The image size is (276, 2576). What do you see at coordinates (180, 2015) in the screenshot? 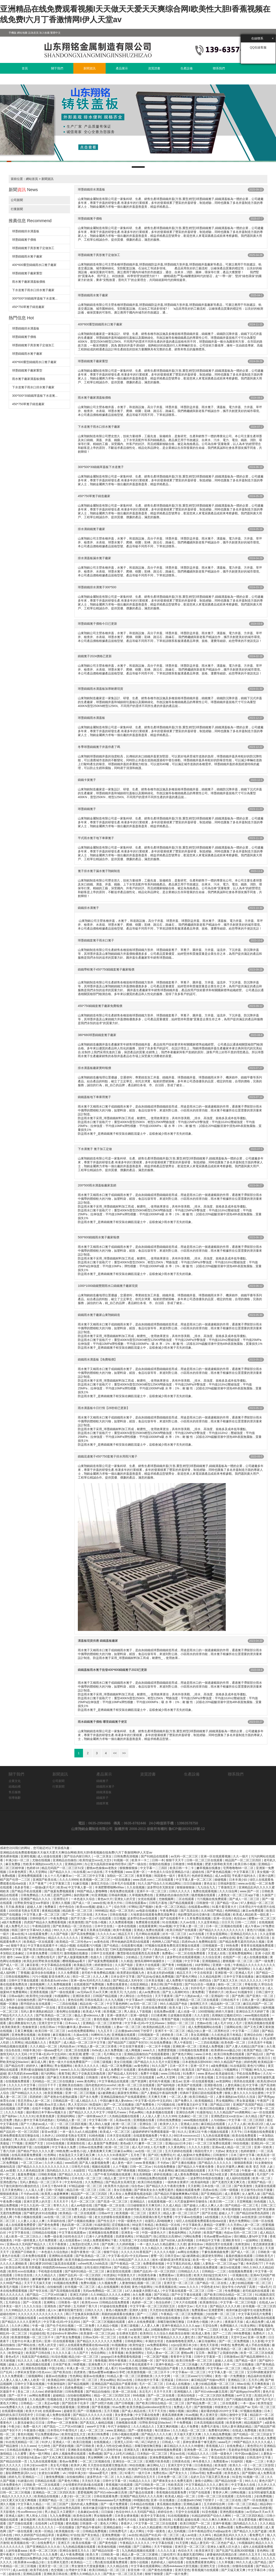
I see `日皮视频在线观看` at bounding box center [180, 2015].